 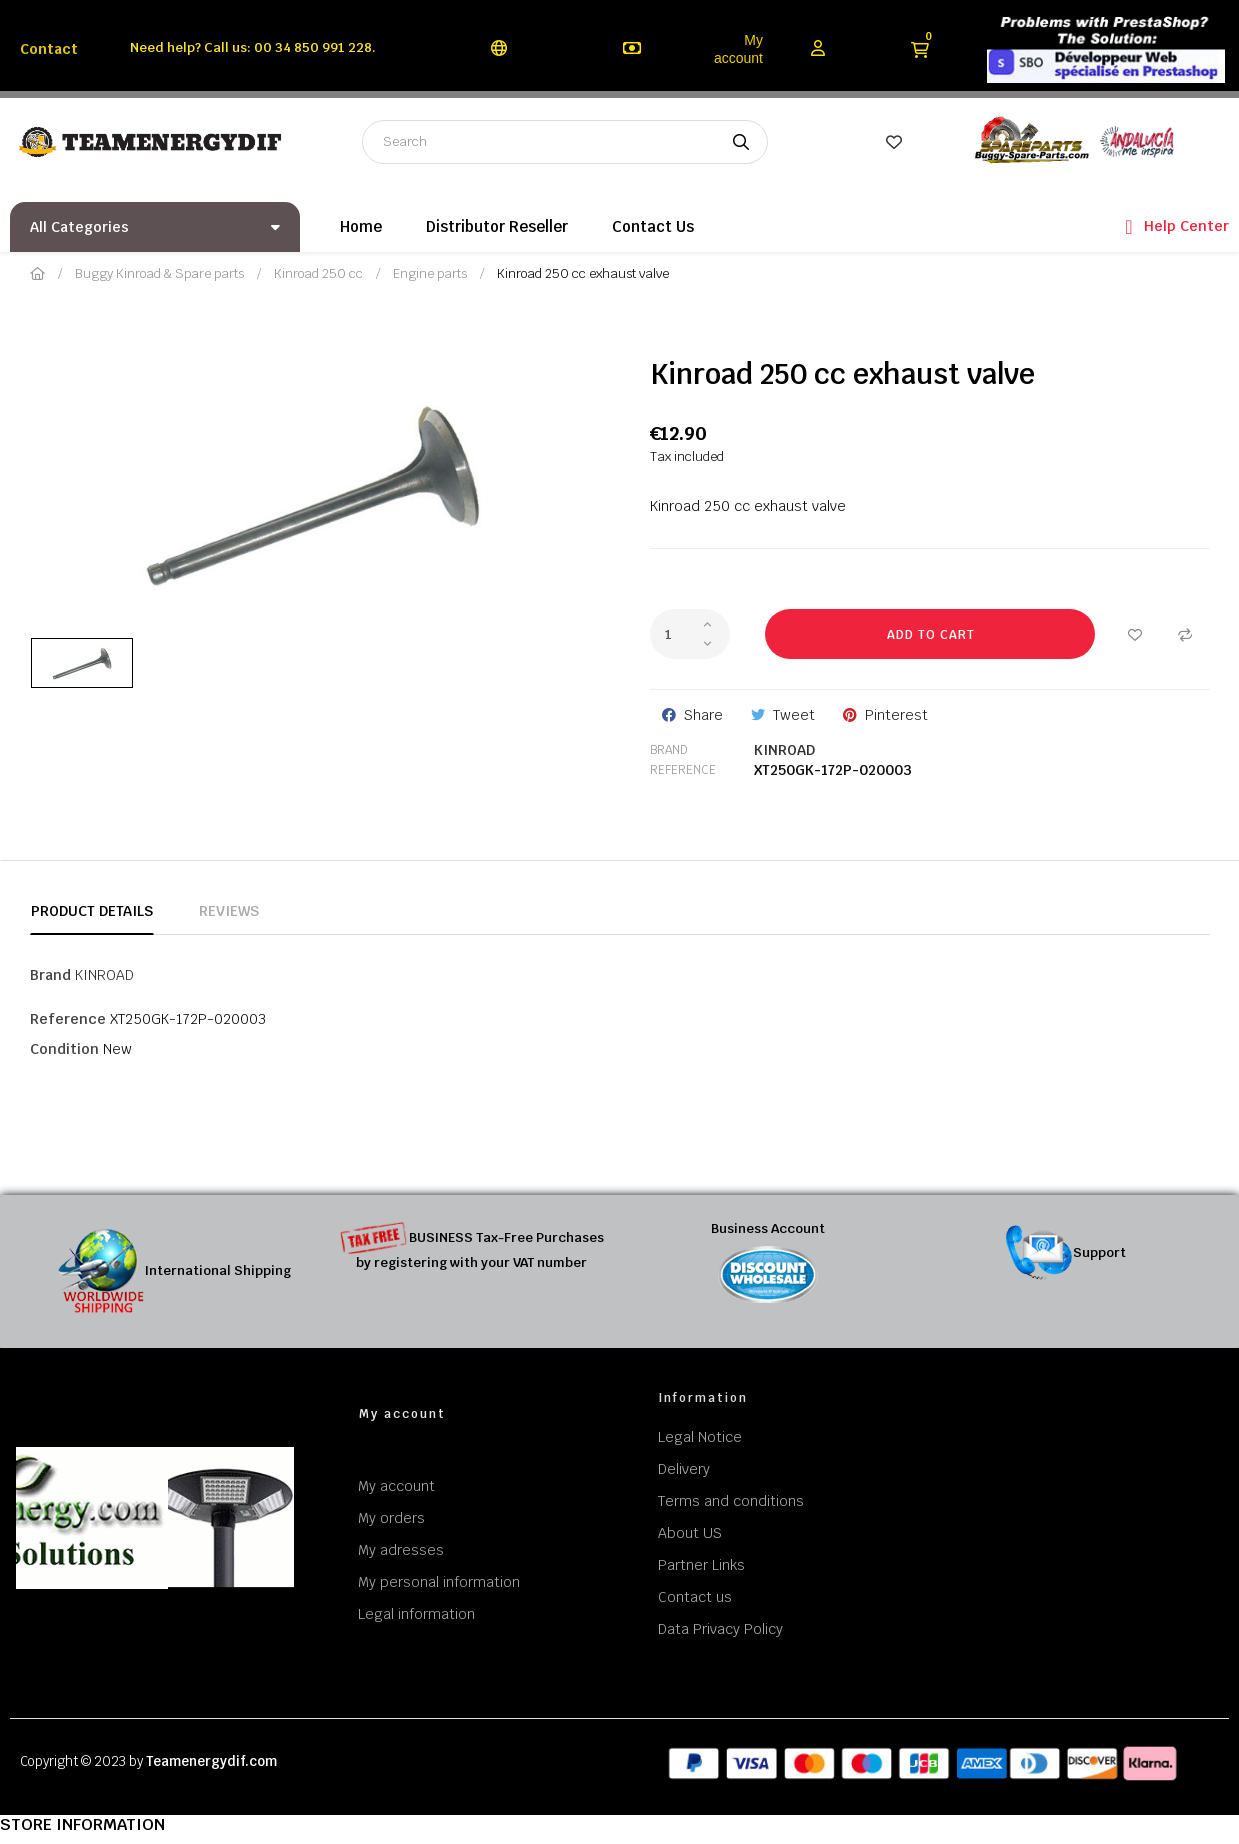 What do you see at coordinates (695, 1597) in the screenshot?
I see `Contact us` at bounding box center [695, 1597].